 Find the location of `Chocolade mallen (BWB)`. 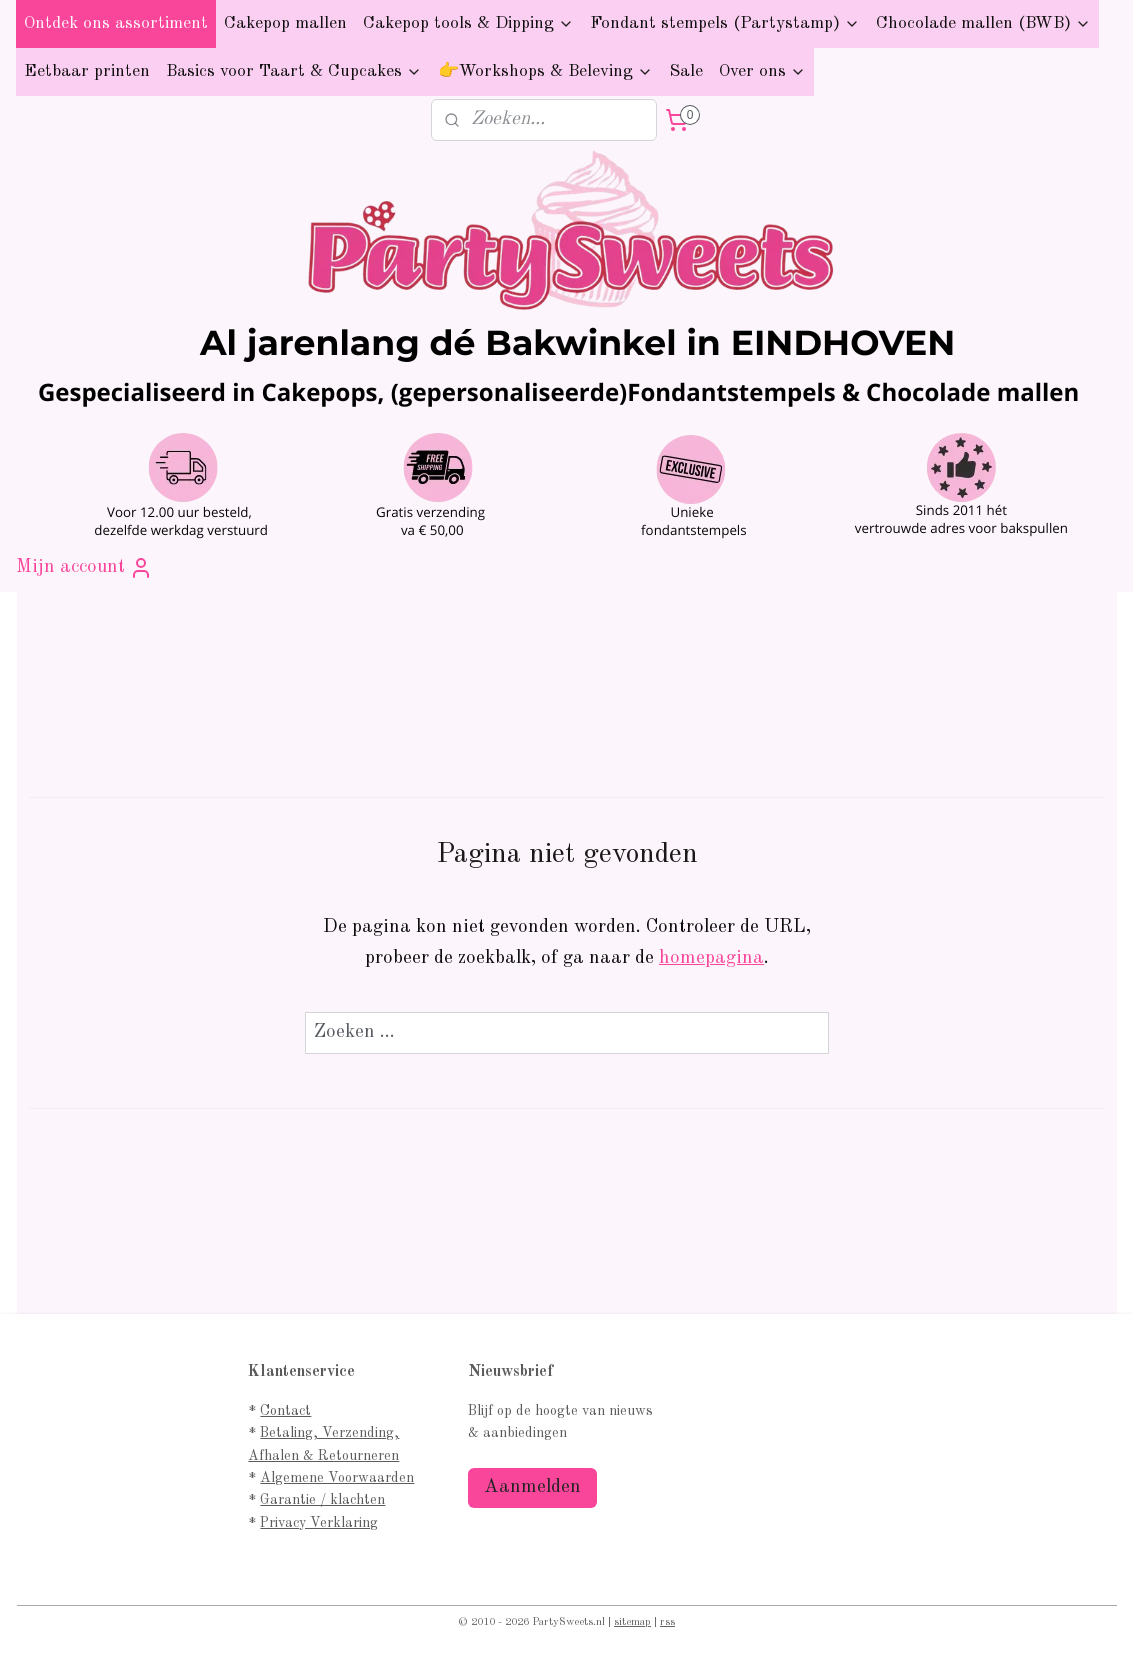

Chocolade mallen (BWB) is located at coordinates (983, 23).